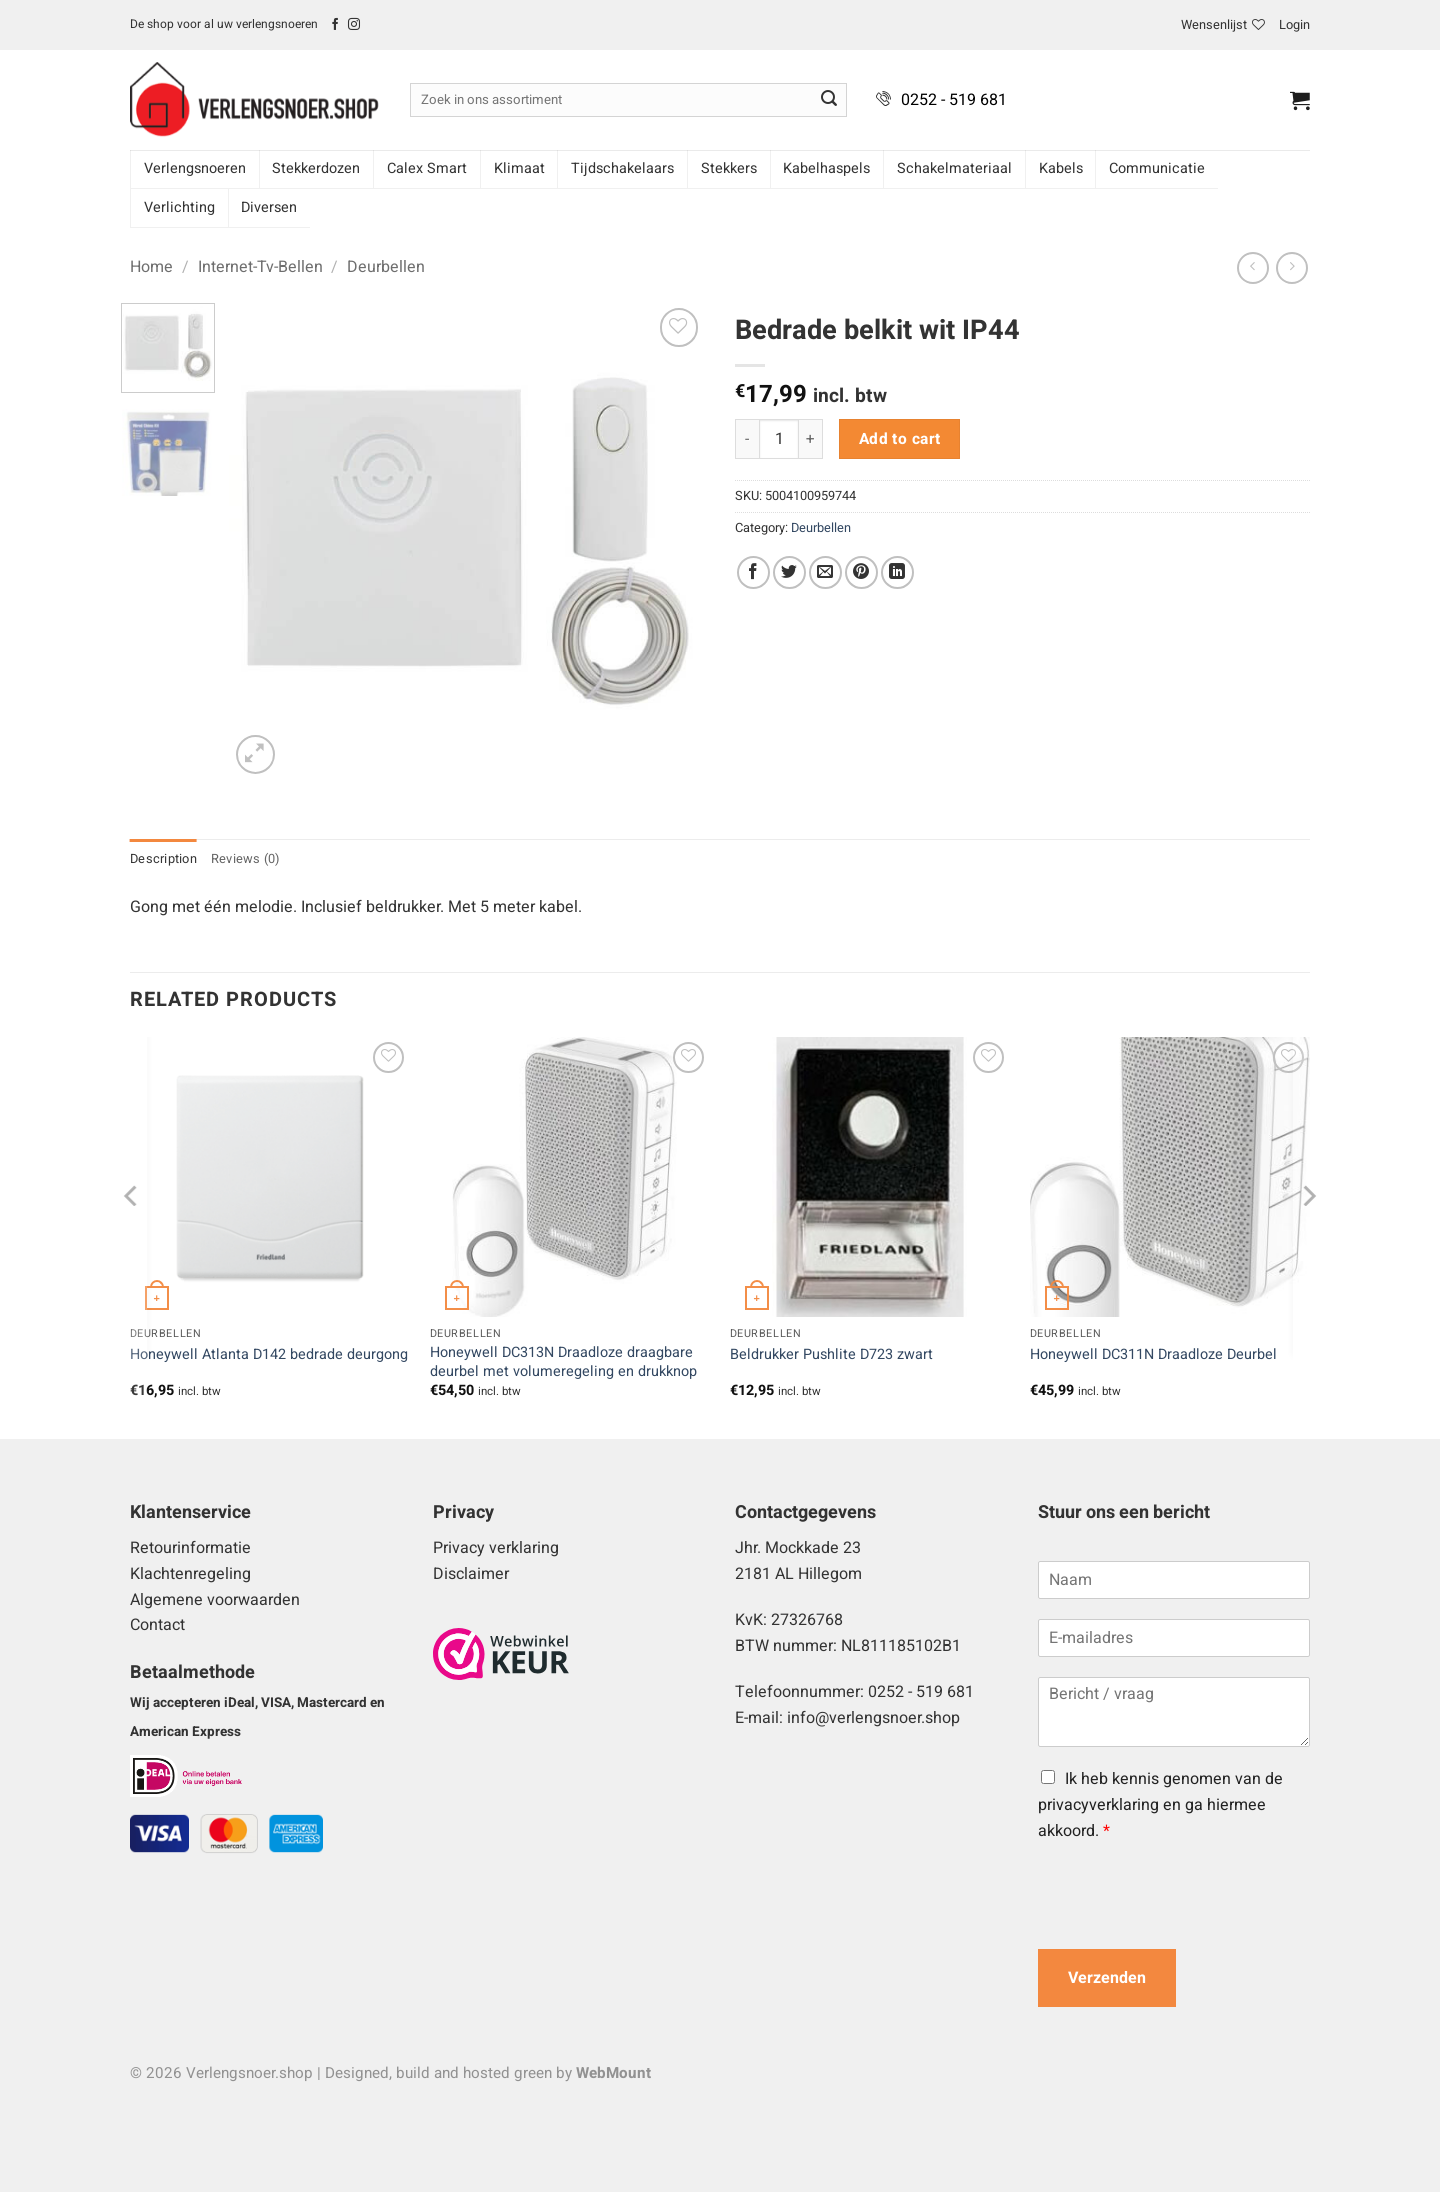  I want to click on Ik heb kennis genomen van de privacyverklaring en ga hiermee akkoord., so click(1160, 1804).